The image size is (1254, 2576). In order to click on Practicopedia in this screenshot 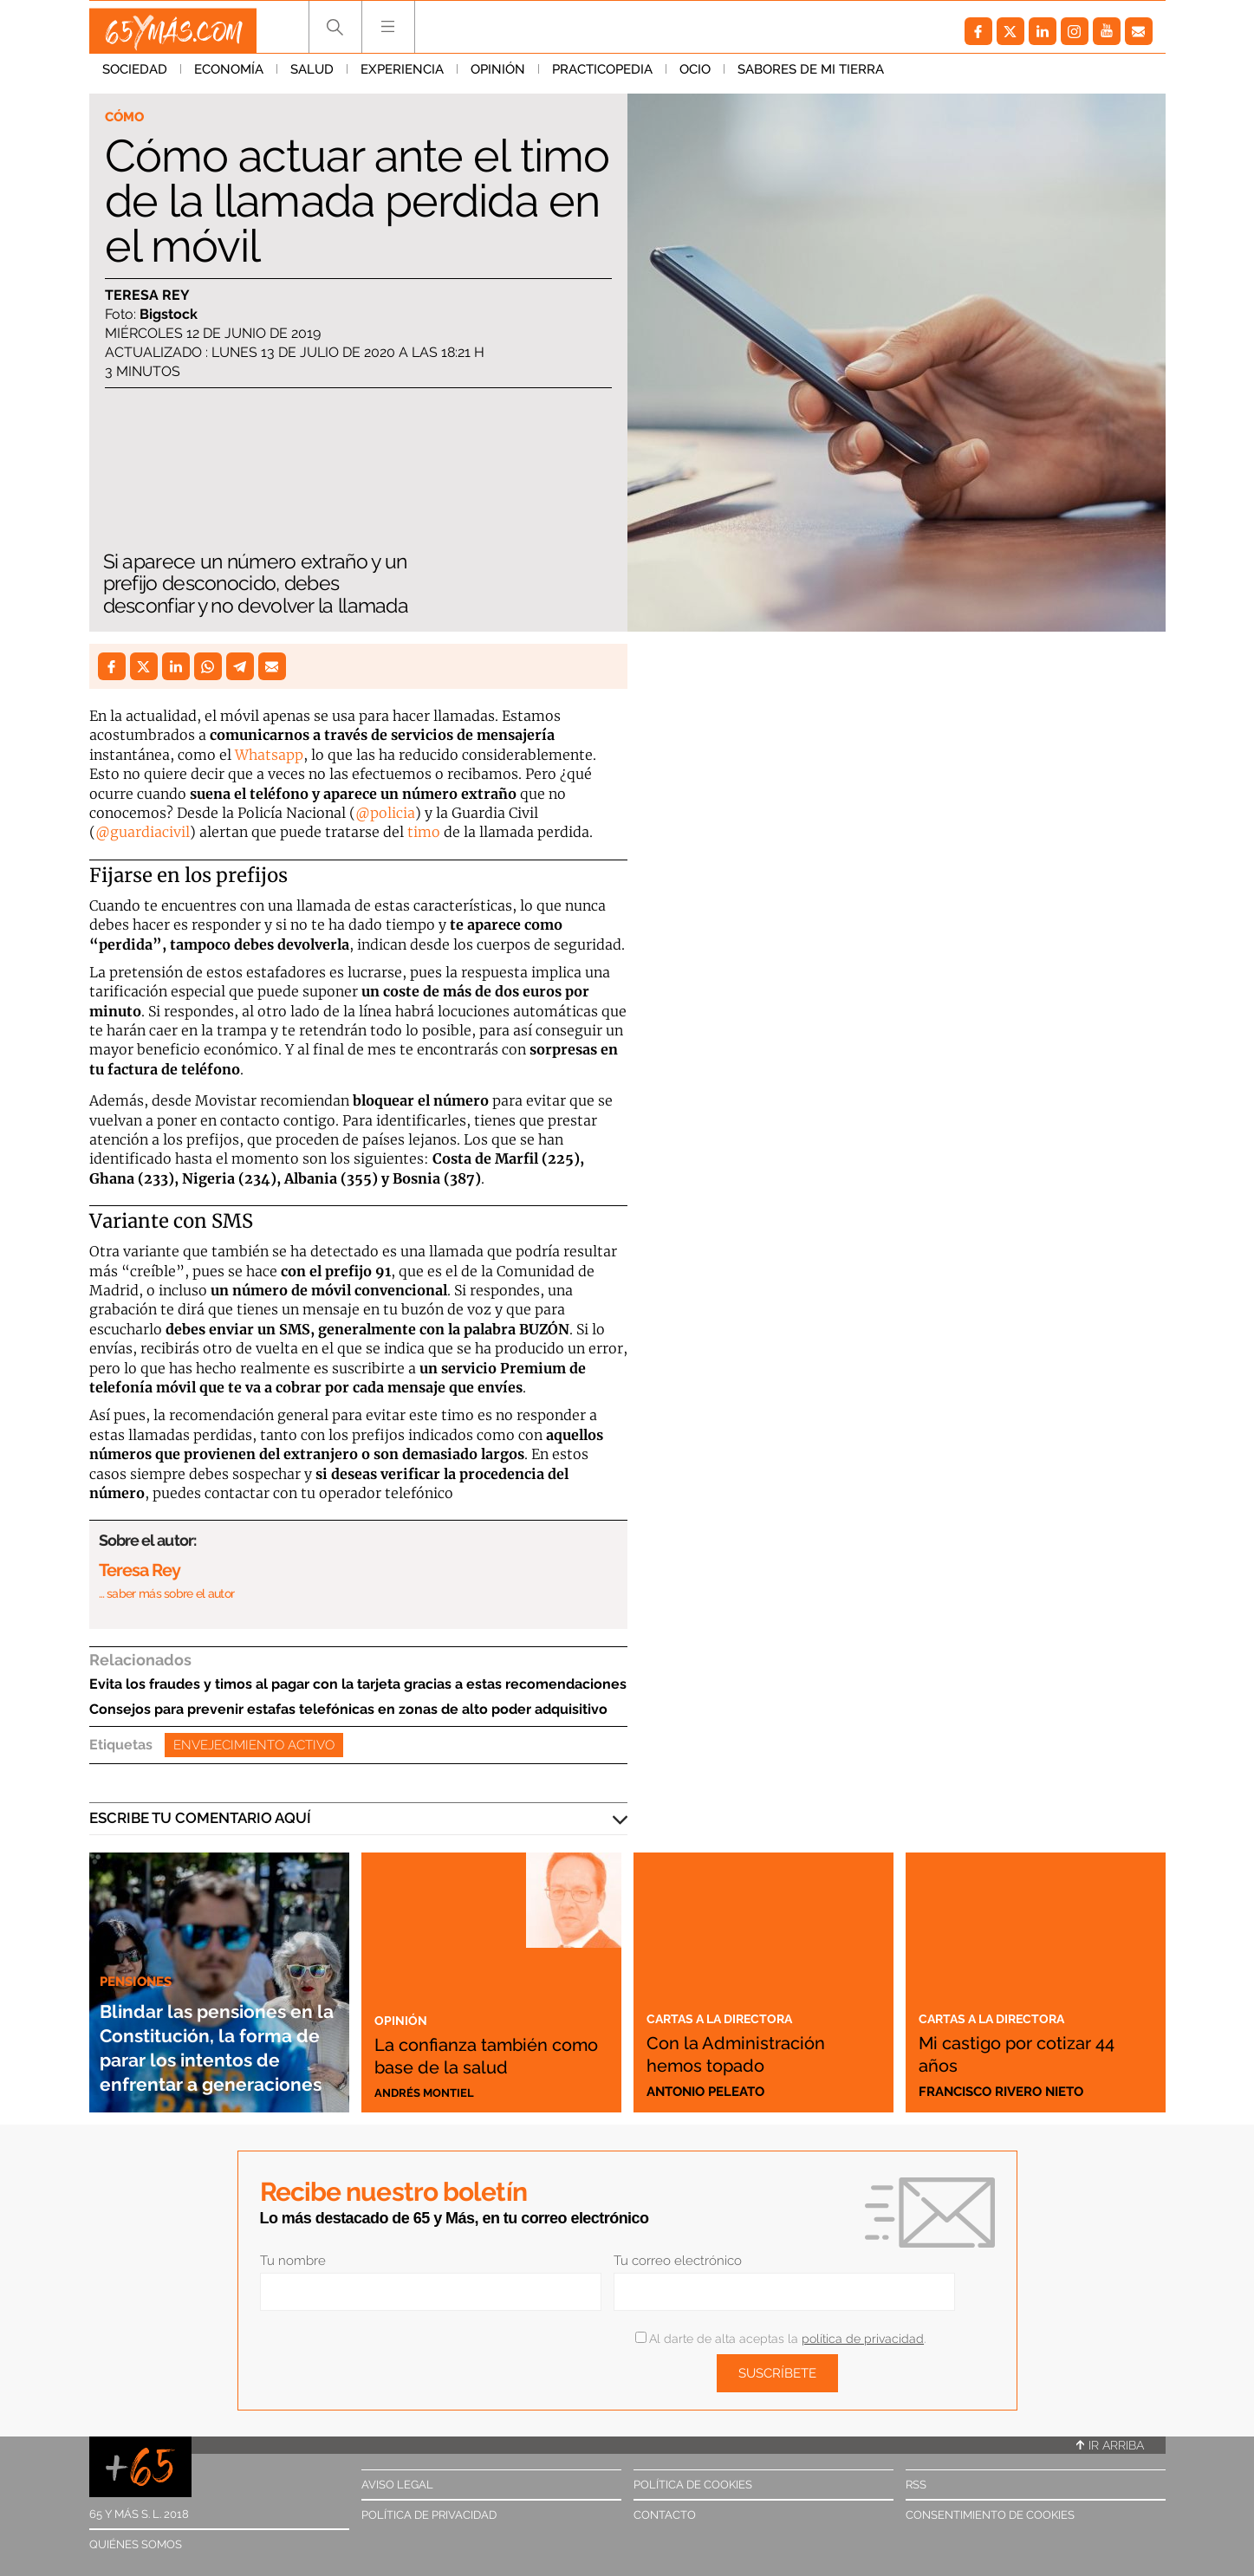, I will do `click(602, 77)`.